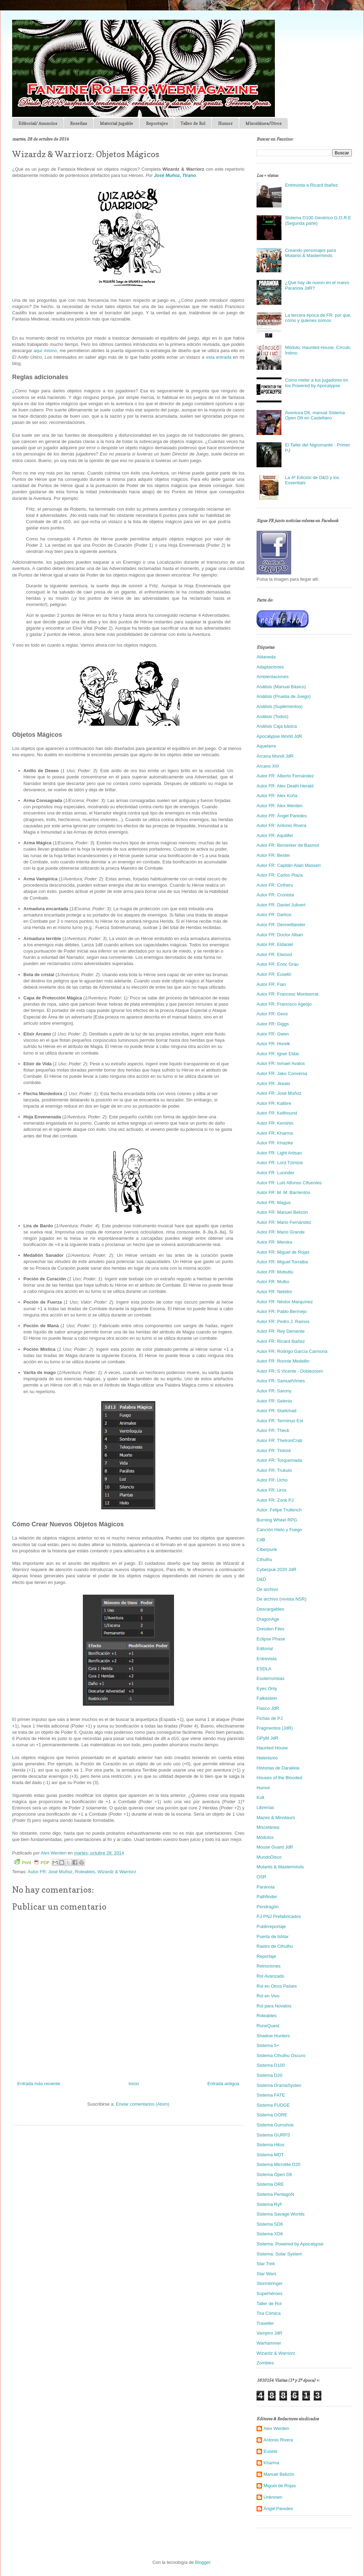  What do you see at coordinates (267, 1698) in the screenshot?
I see `Falkestein` at bounding box center [267, 1698].